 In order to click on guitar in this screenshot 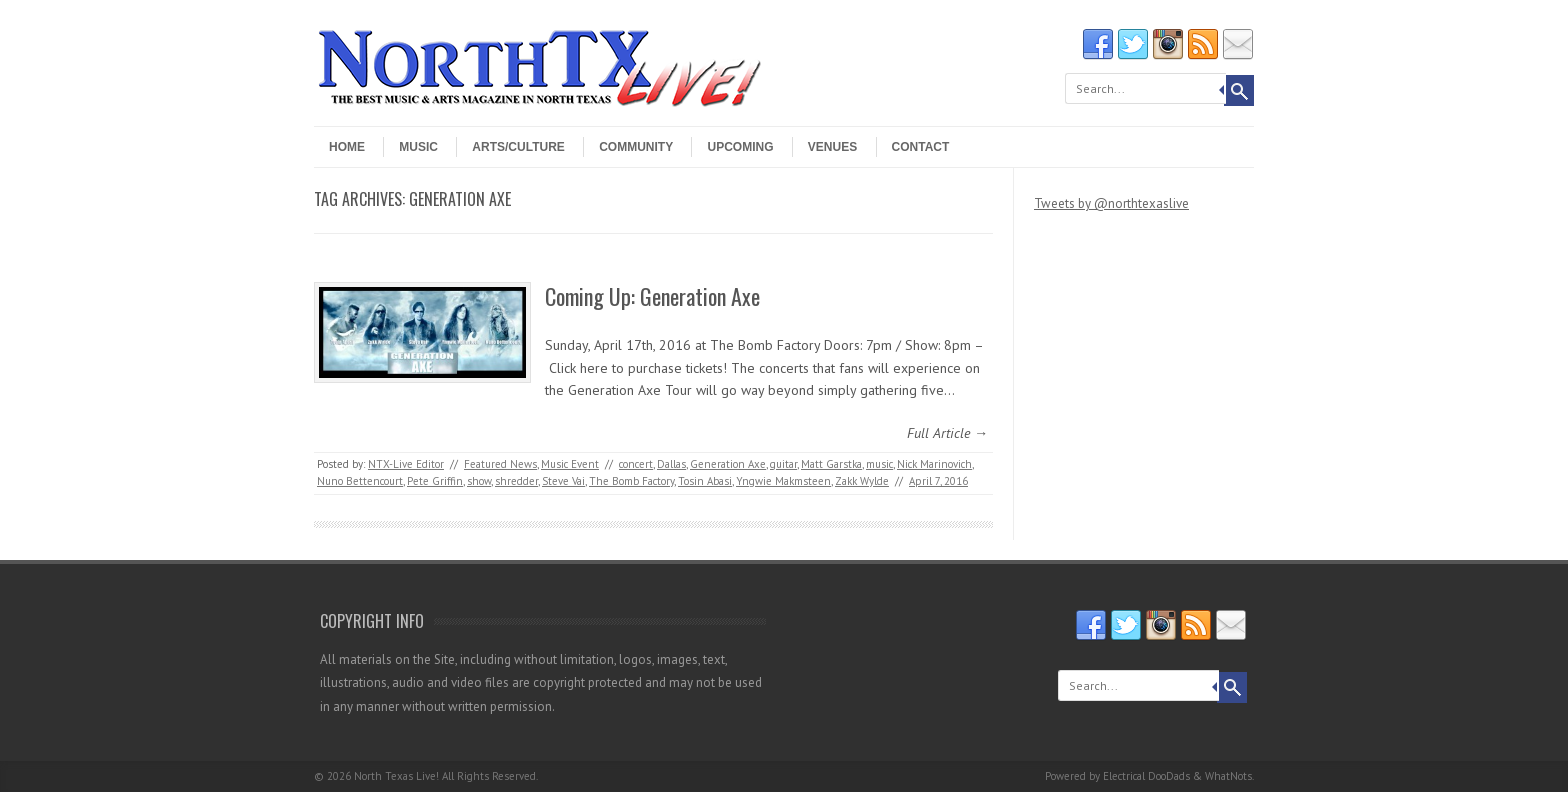, I will do `click(783, 464)`.